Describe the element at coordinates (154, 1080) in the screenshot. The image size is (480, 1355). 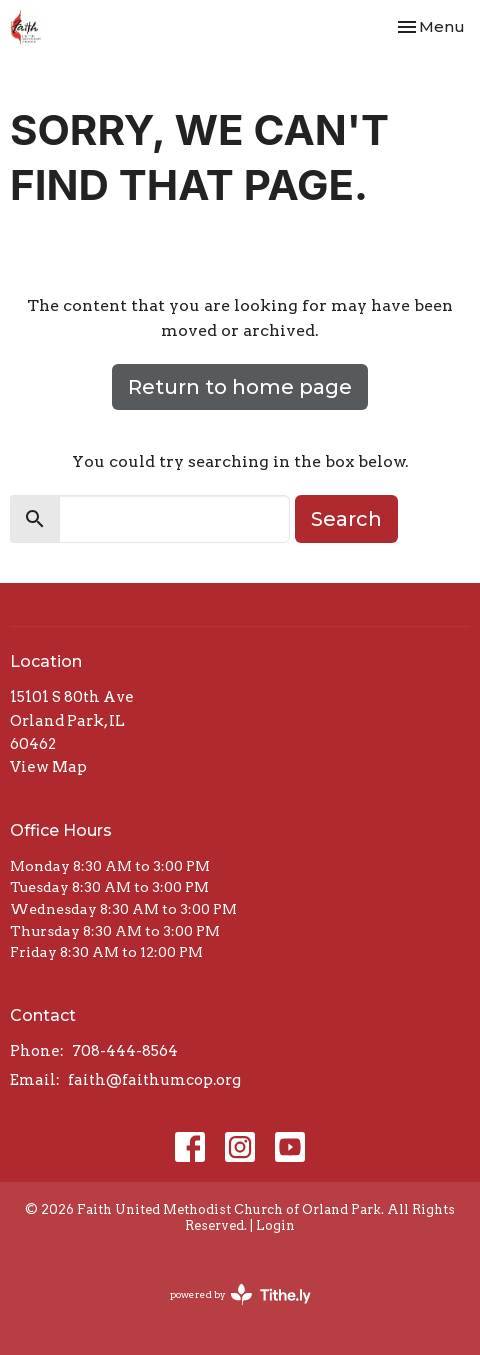
I see `faith@faithumcop.org` at that location.